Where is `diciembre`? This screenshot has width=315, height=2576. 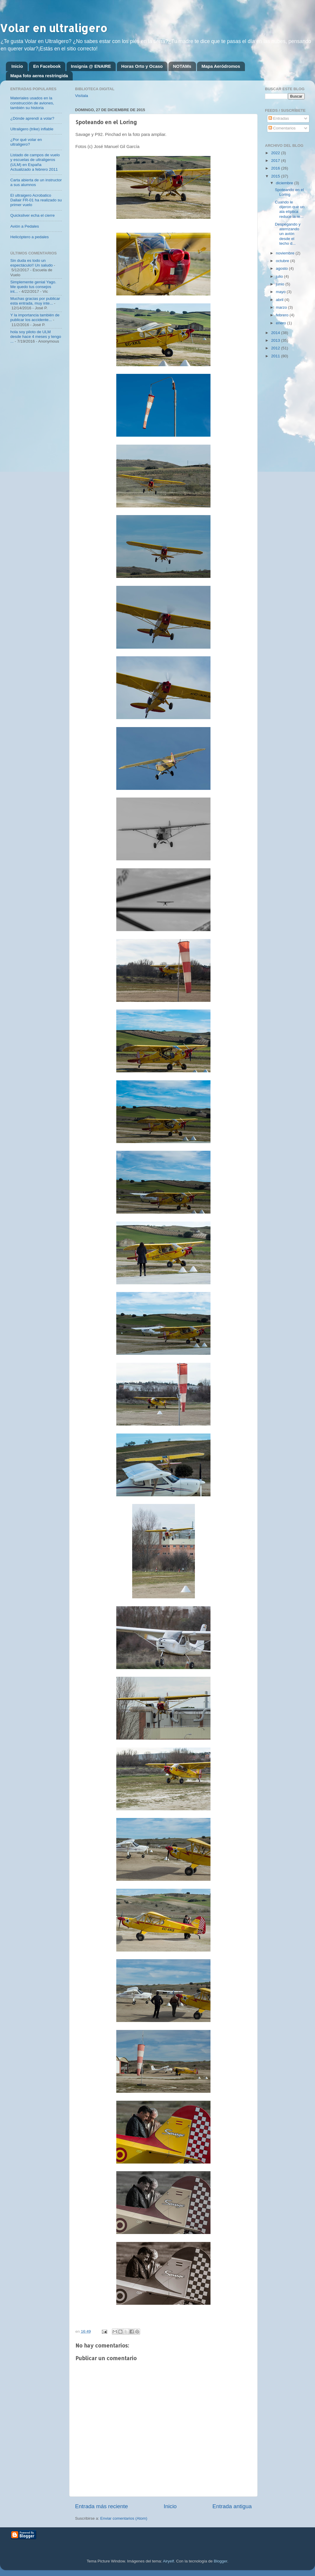
diciembre is located at coordinates (285, 183).